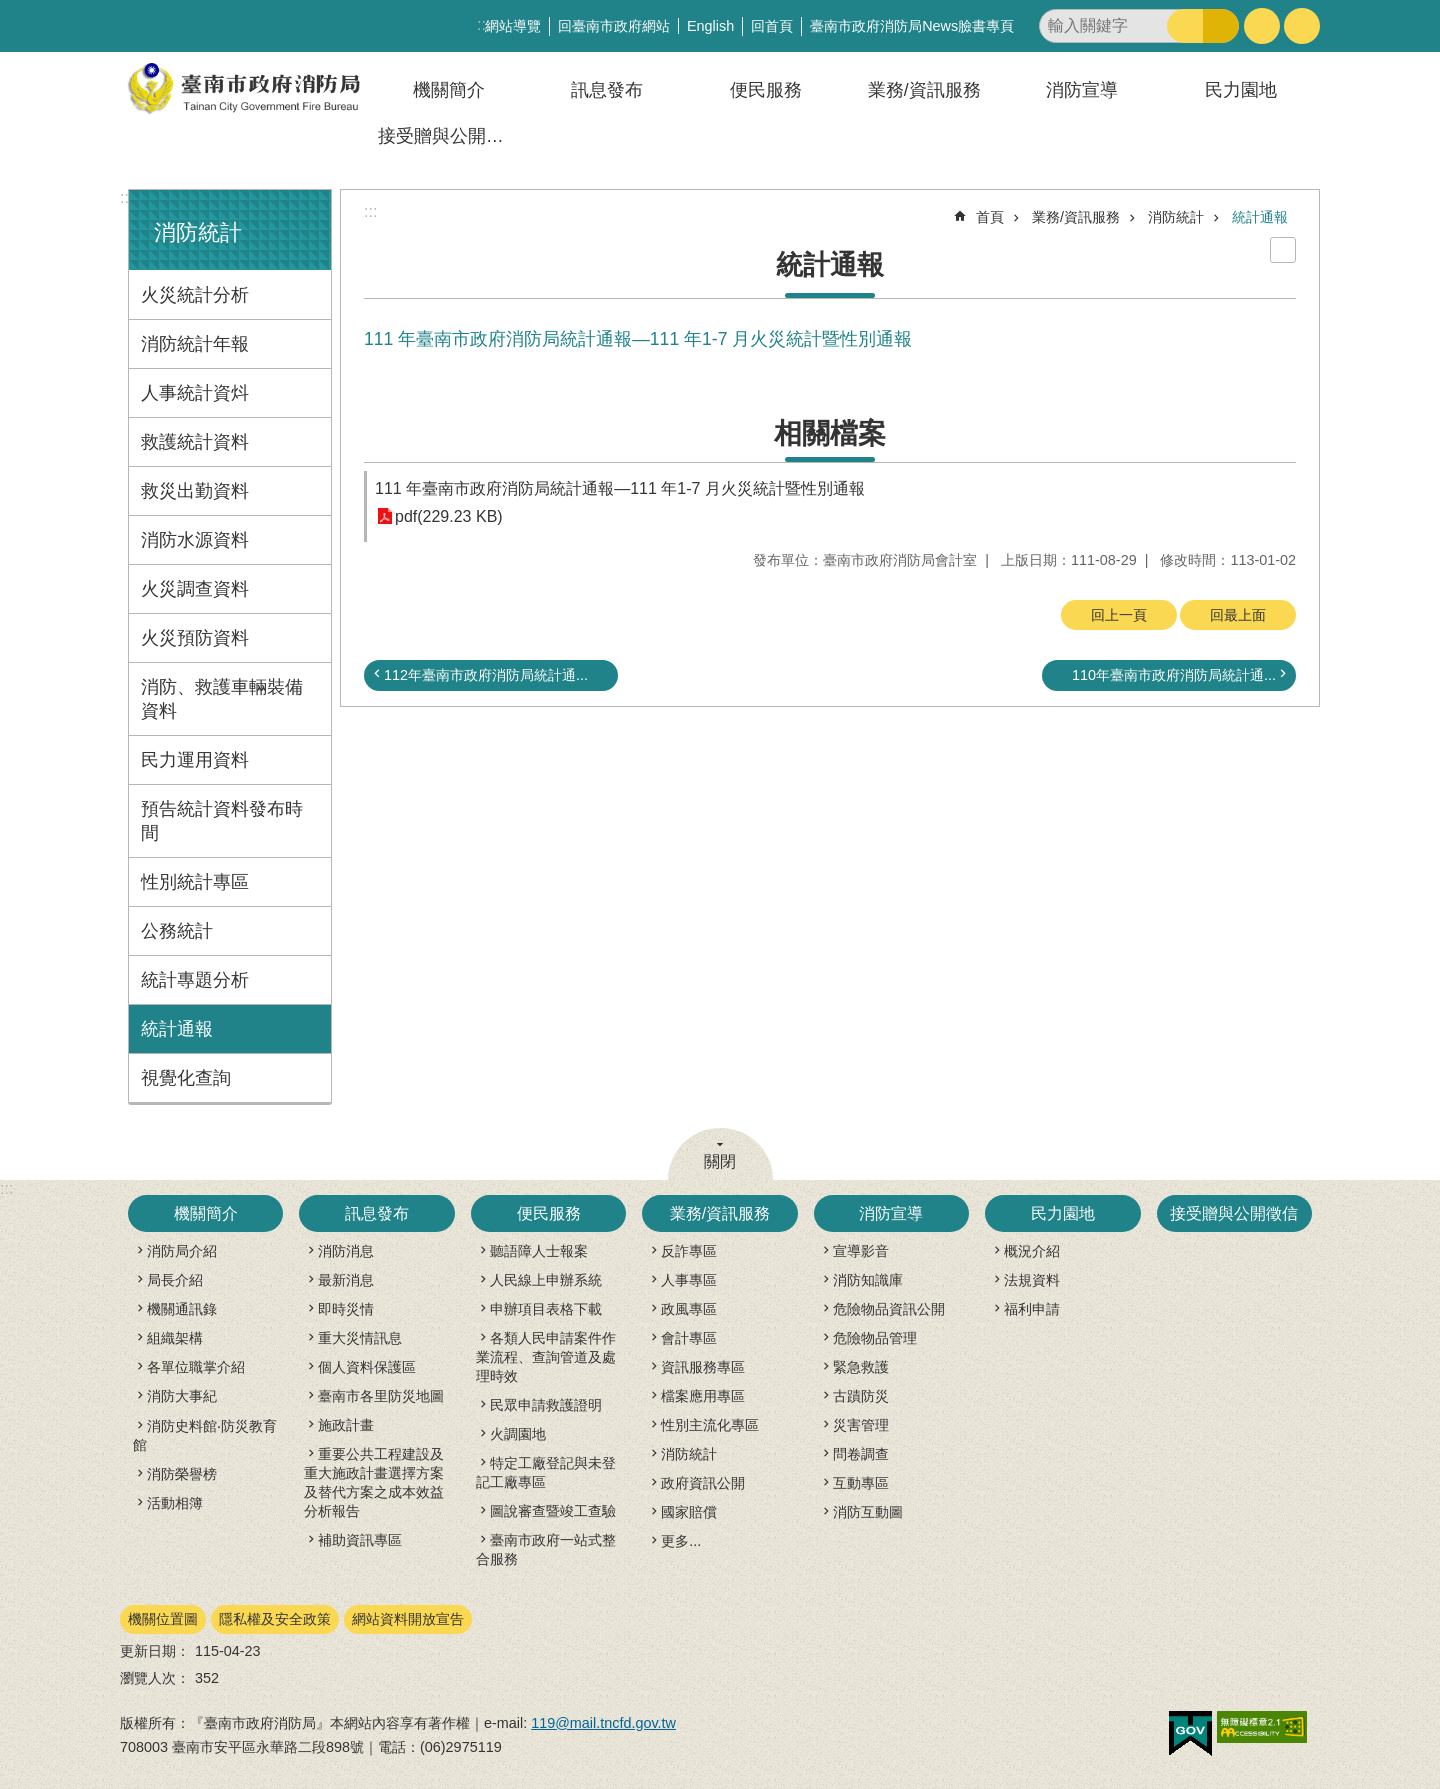 The height and width of the screenshot is (1789, 1440). What do you see at coordinates (607, 90) in the screenshot?
I see `訊息發布` at bounding box center [607, 90].